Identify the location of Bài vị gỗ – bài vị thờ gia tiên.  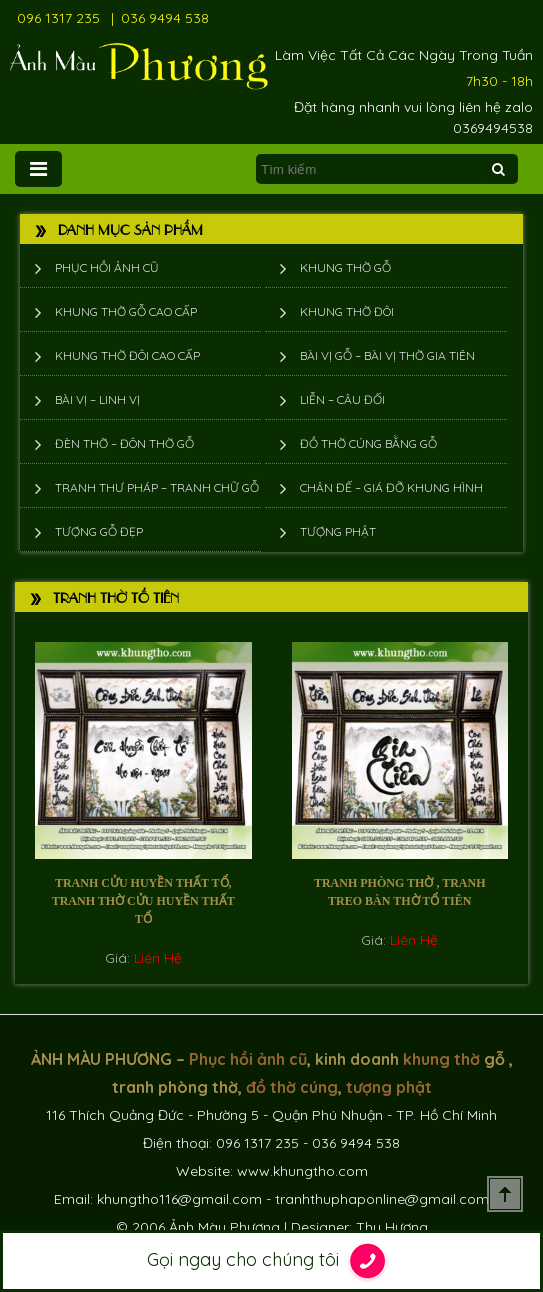
(387, 355).